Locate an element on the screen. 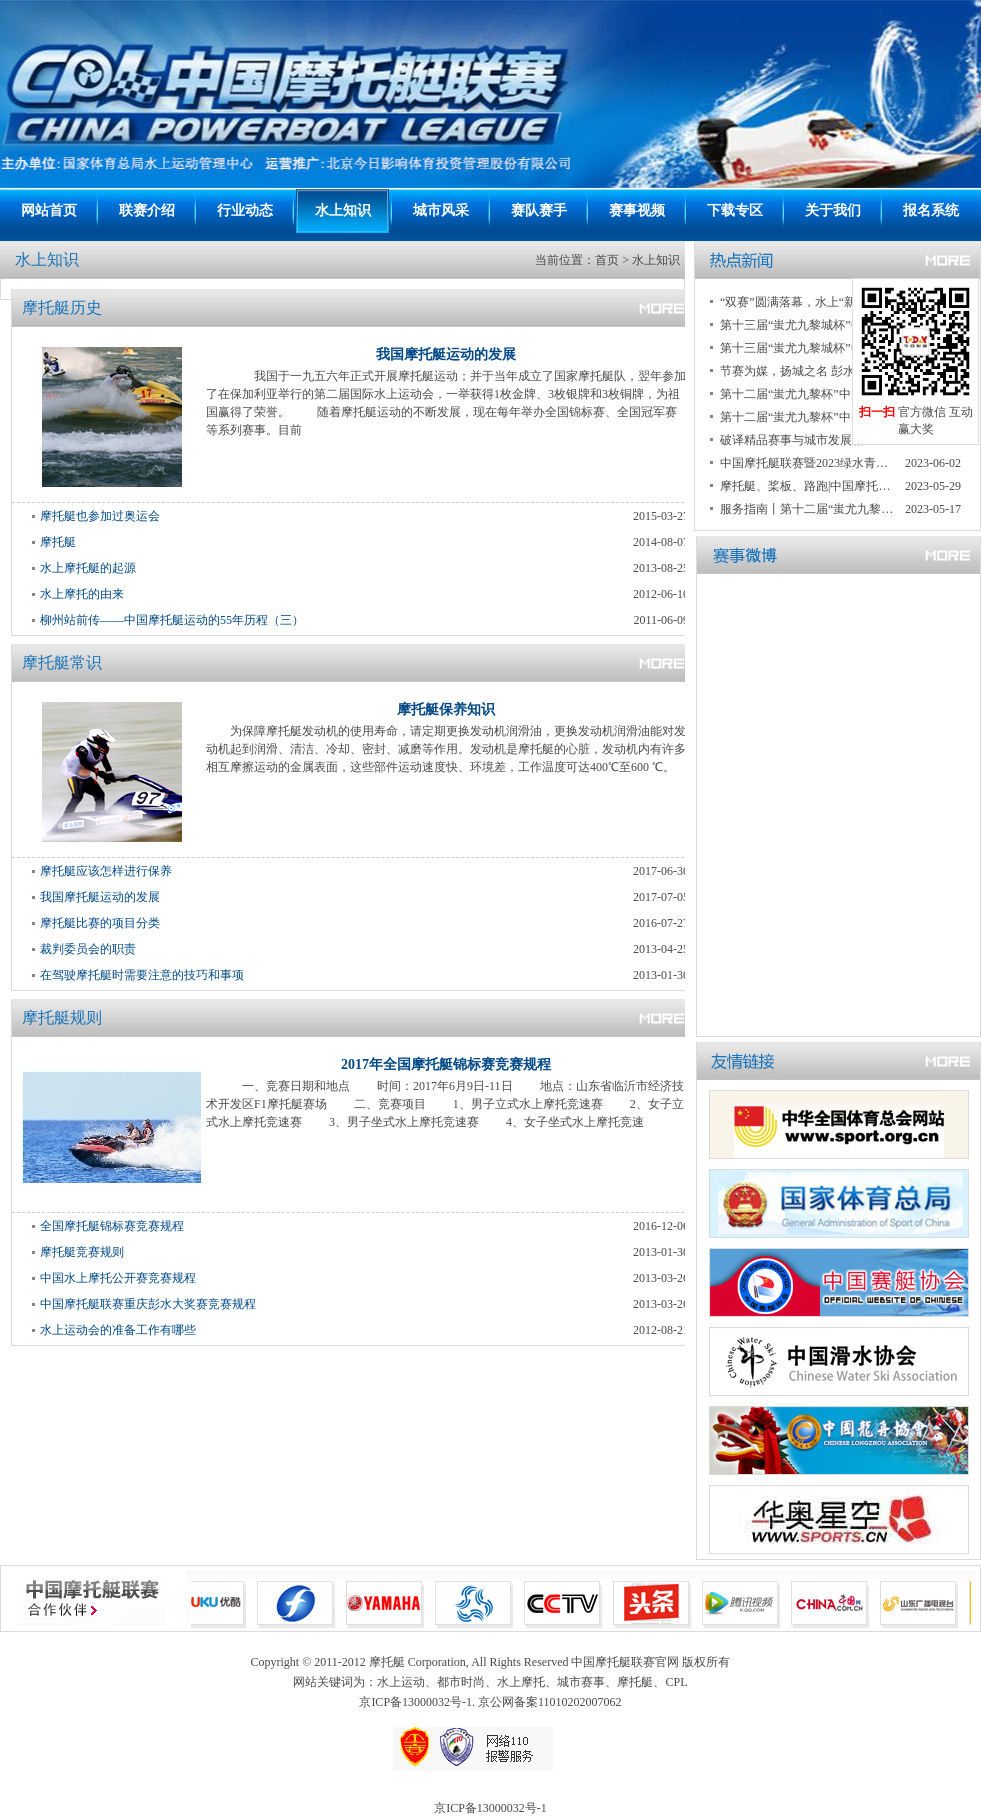 The height and width of the screenshot is (1817, 981). 关于我们 is located at coordinates (833, 210).